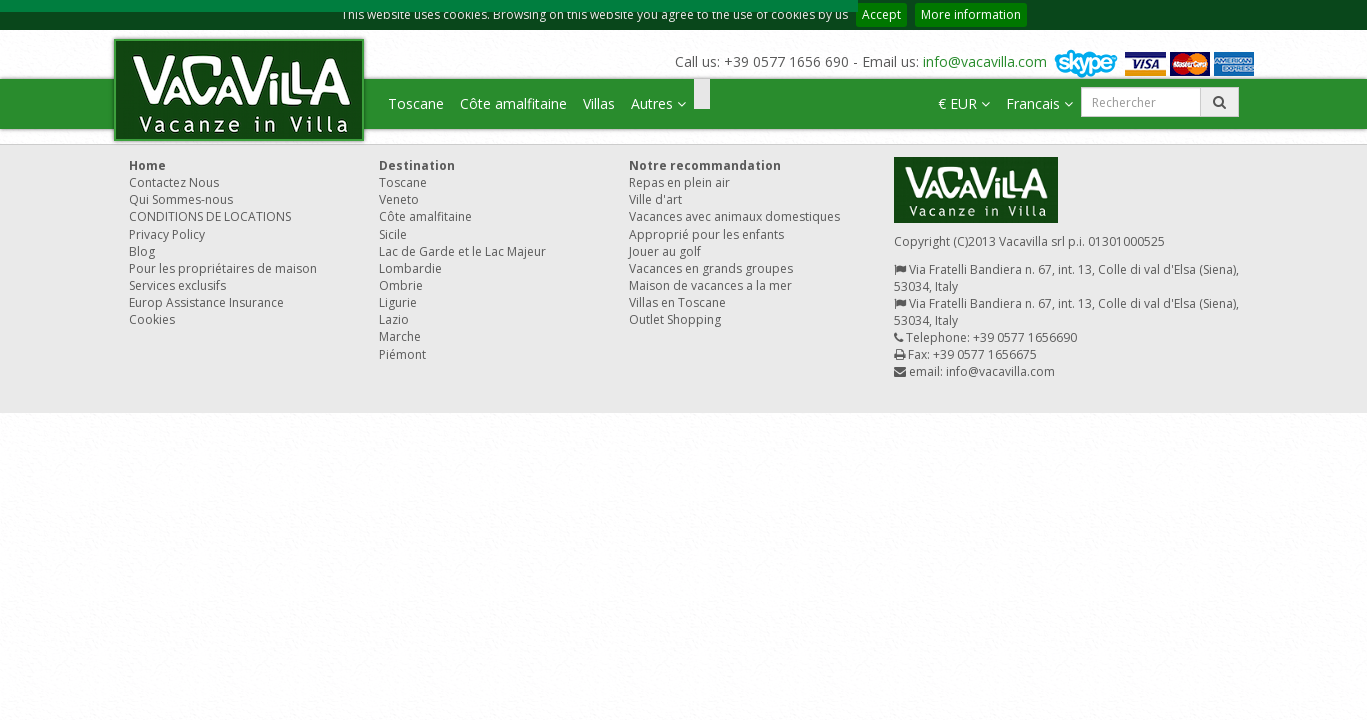 The width and height of the screenshot is (1367, 720). Describe the element at coordinates (206, 302) in the screenshot. I see `Europ Assistance Insurance` at that location.